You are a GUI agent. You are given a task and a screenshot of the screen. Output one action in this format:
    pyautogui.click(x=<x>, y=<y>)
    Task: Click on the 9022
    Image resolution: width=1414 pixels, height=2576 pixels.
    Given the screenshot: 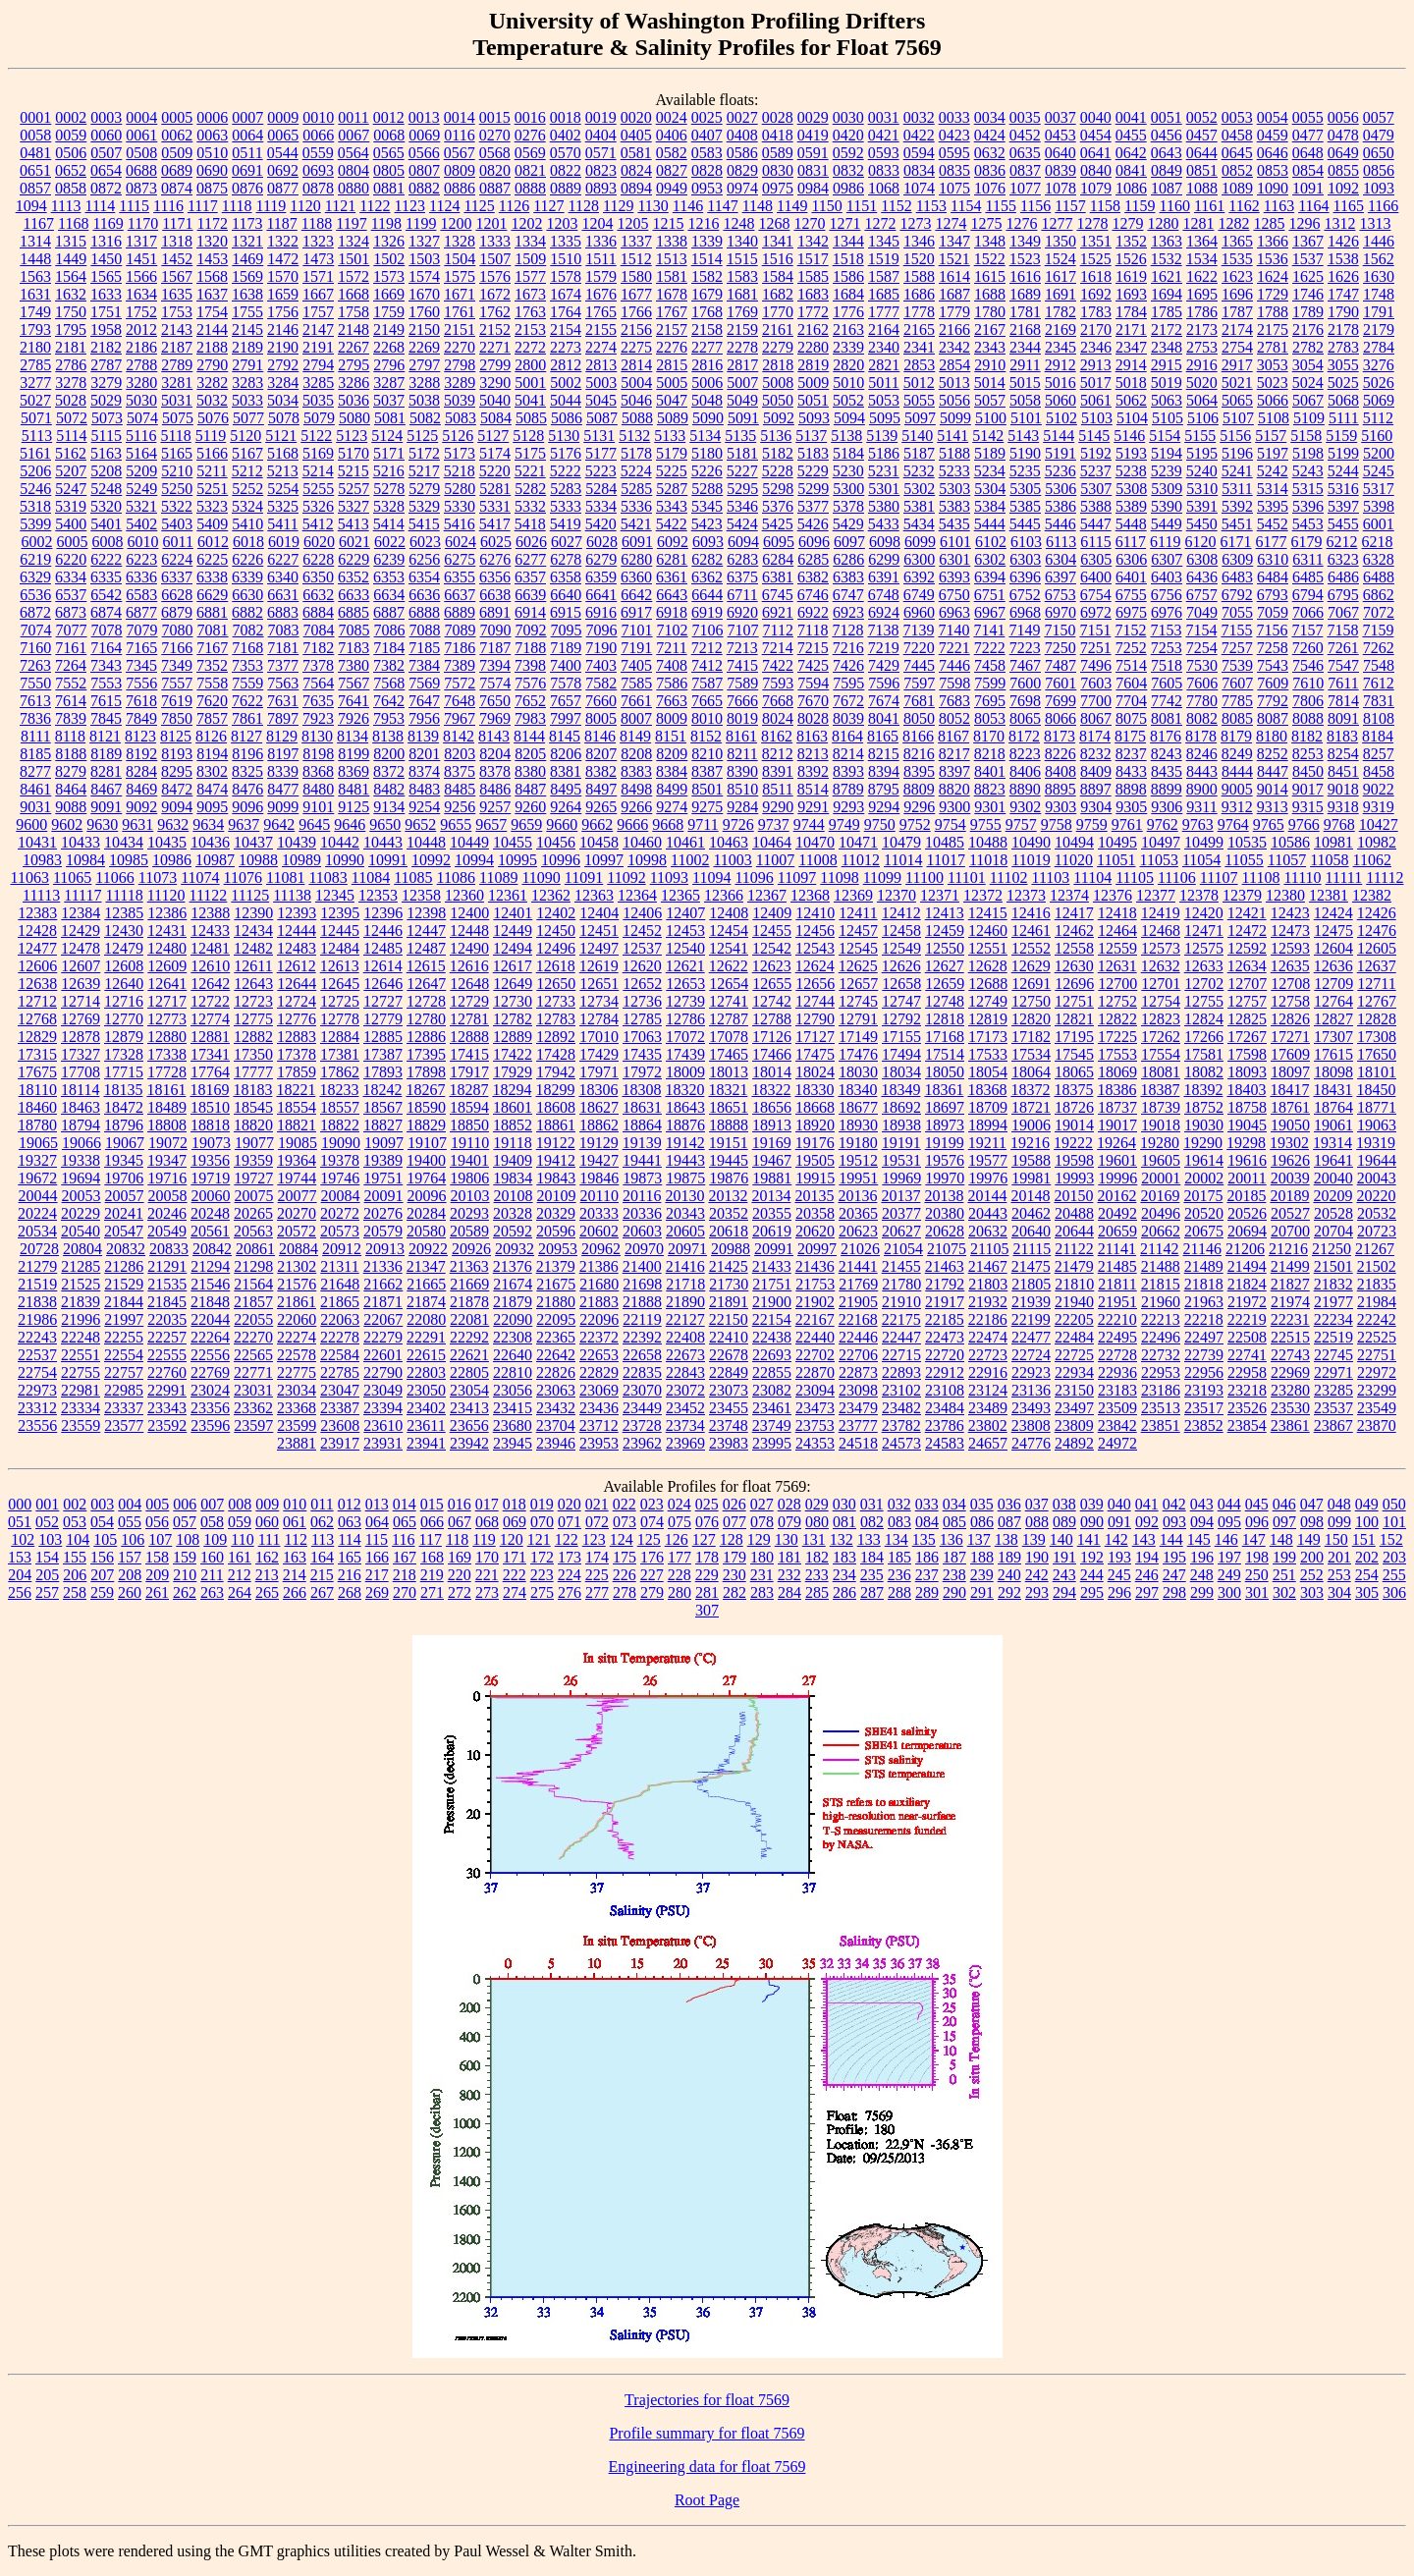 What is the action you would take?
    pyautogui.click(x=1378, y=789)
    